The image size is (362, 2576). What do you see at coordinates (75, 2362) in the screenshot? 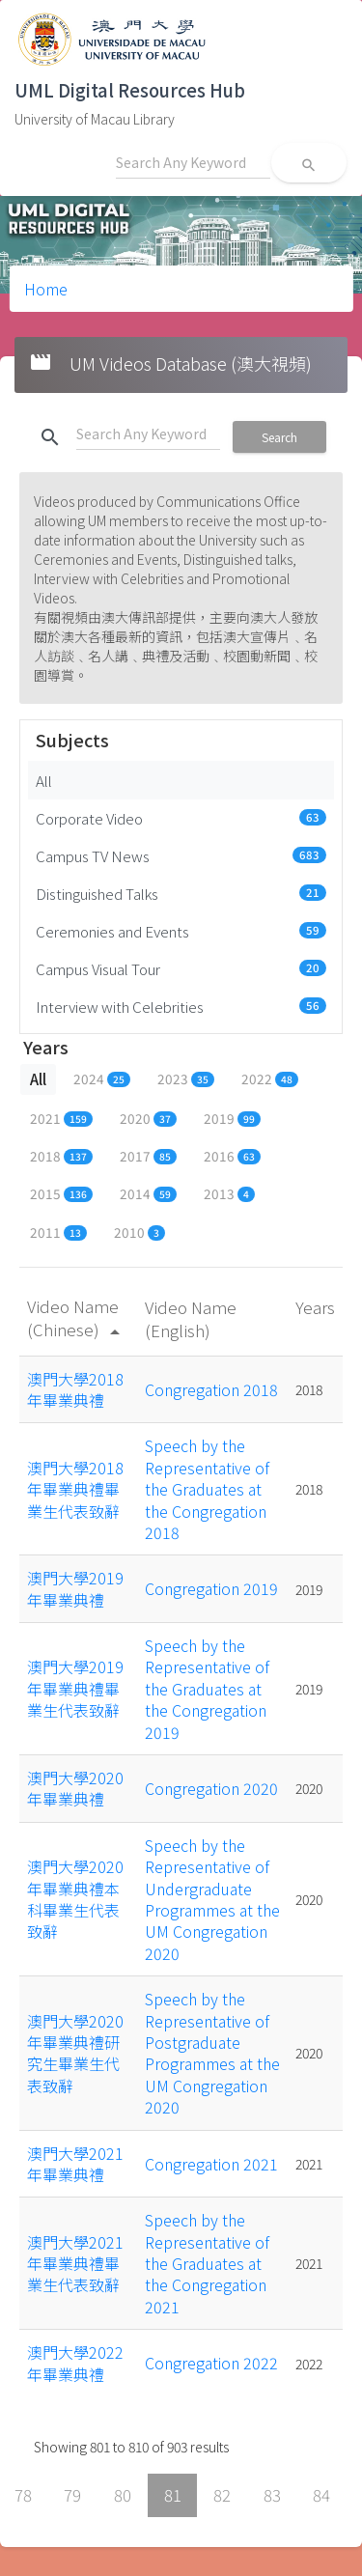
I see `澳門大學2022年畢業典禮` at bounding box center [75, 2362].